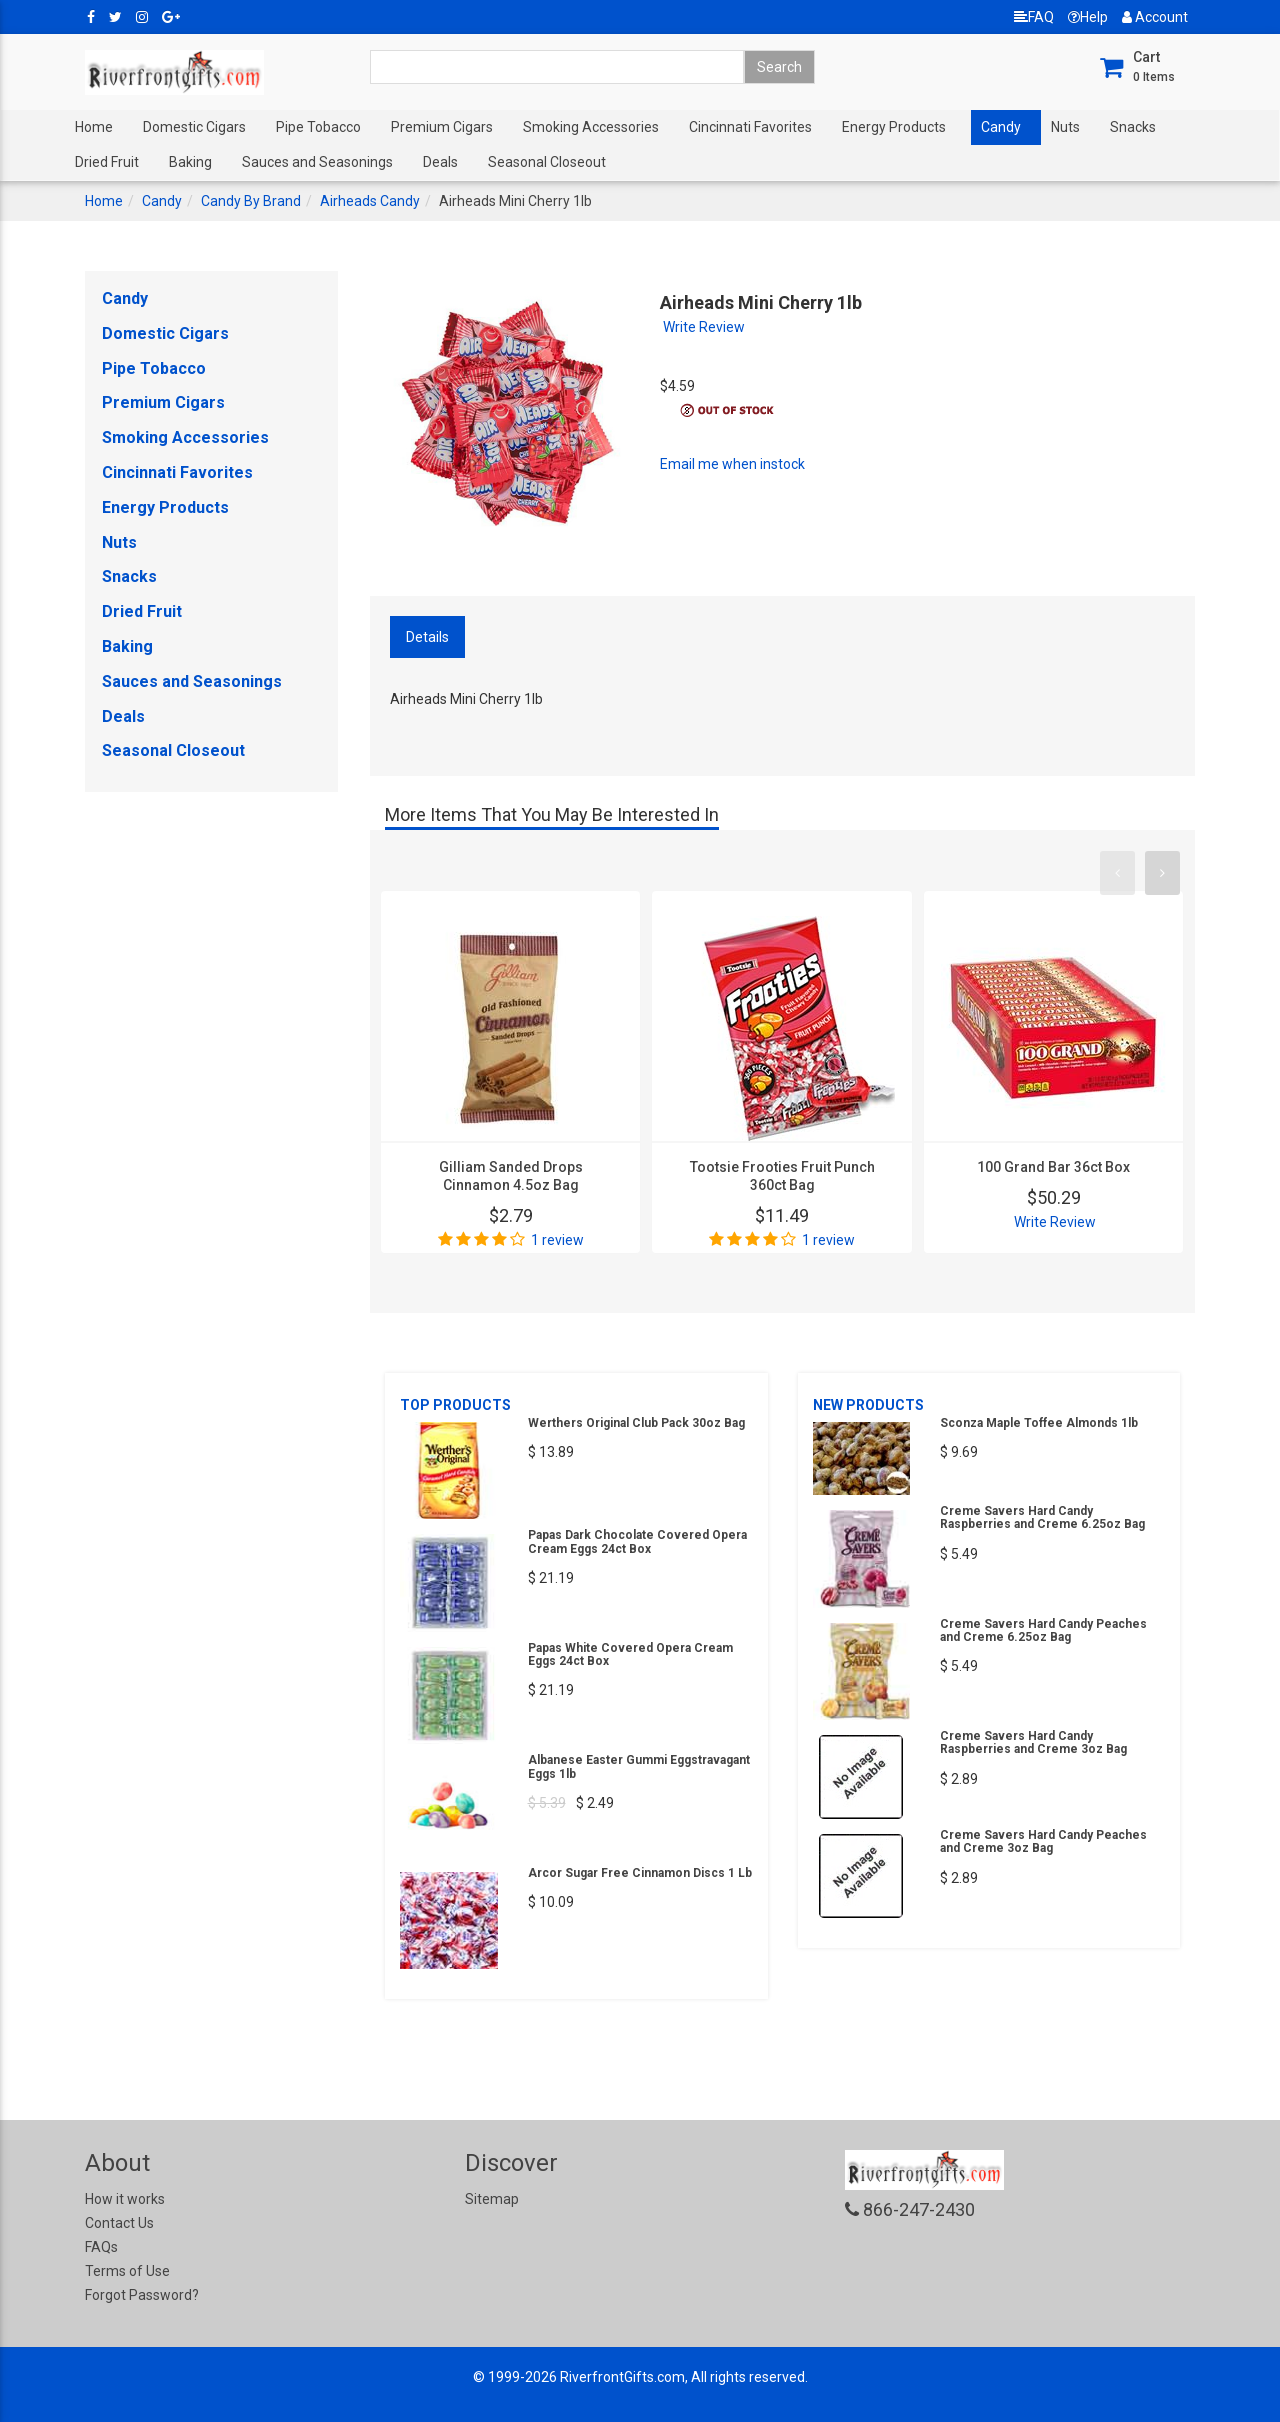  What do you see at coordinates (1034, 17) in the screenshot?
I see `FAQ` at bounding box center [1034, 17].